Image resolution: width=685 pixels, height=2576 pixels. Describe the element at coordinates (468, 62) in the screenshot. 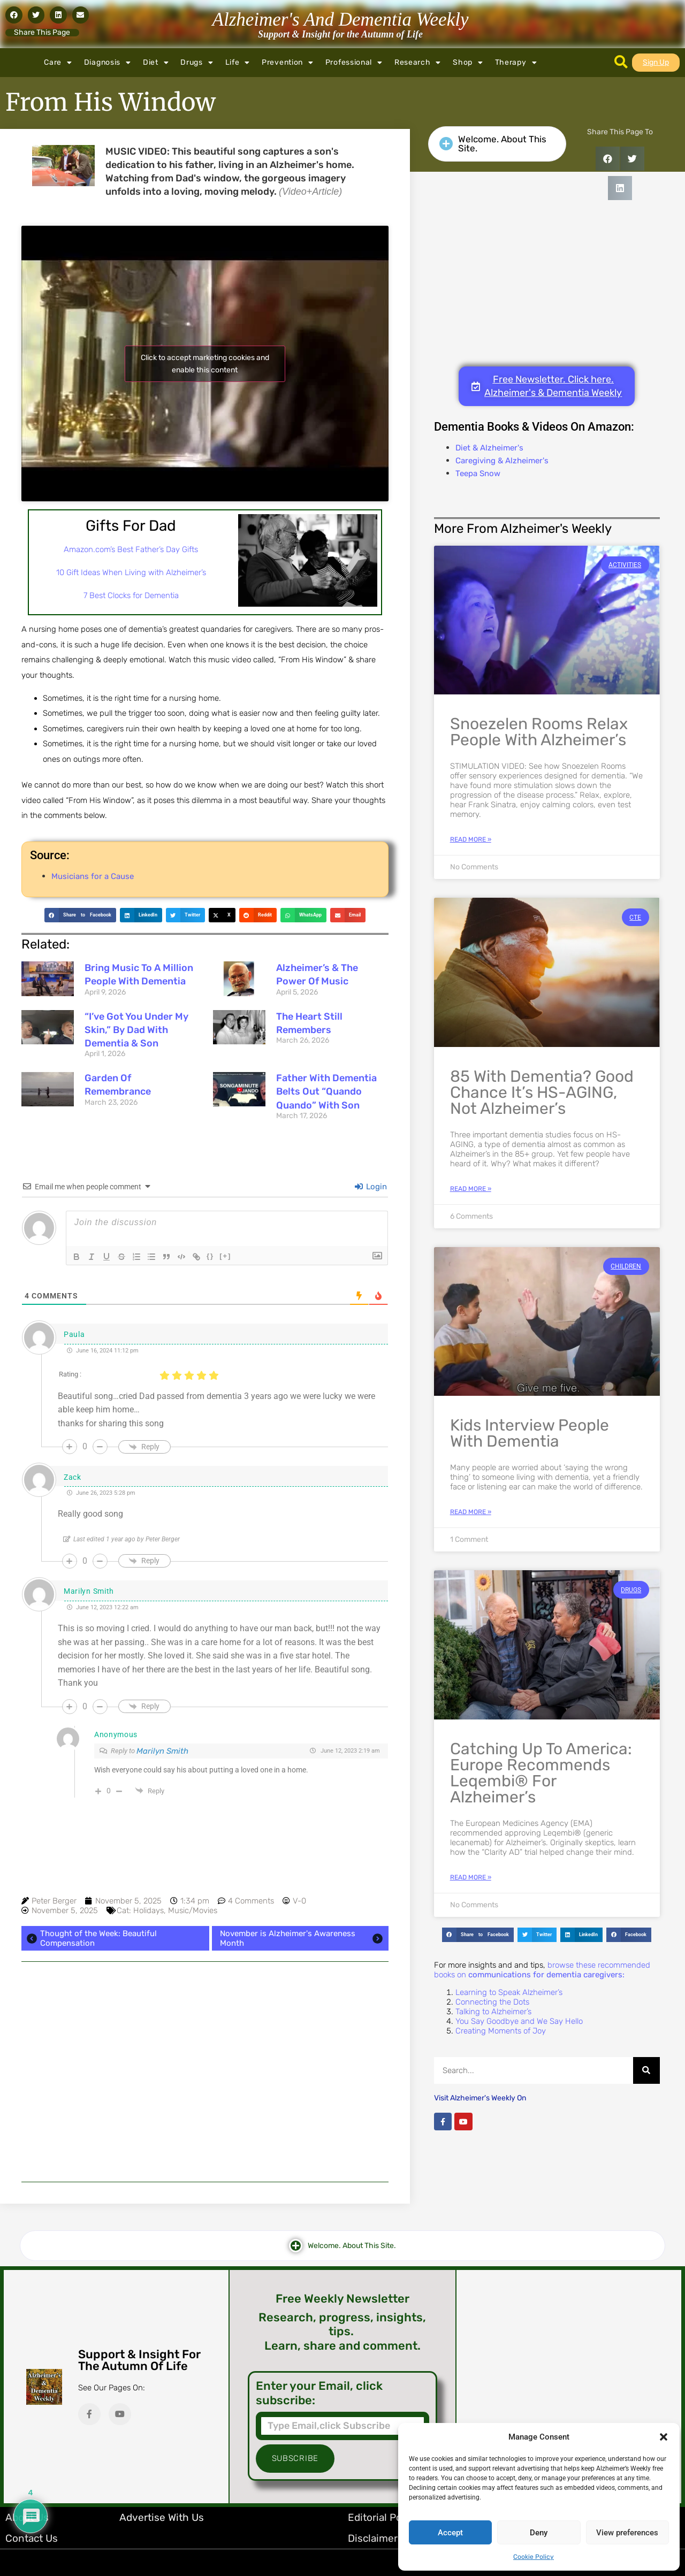

I see `Shop` at that location.